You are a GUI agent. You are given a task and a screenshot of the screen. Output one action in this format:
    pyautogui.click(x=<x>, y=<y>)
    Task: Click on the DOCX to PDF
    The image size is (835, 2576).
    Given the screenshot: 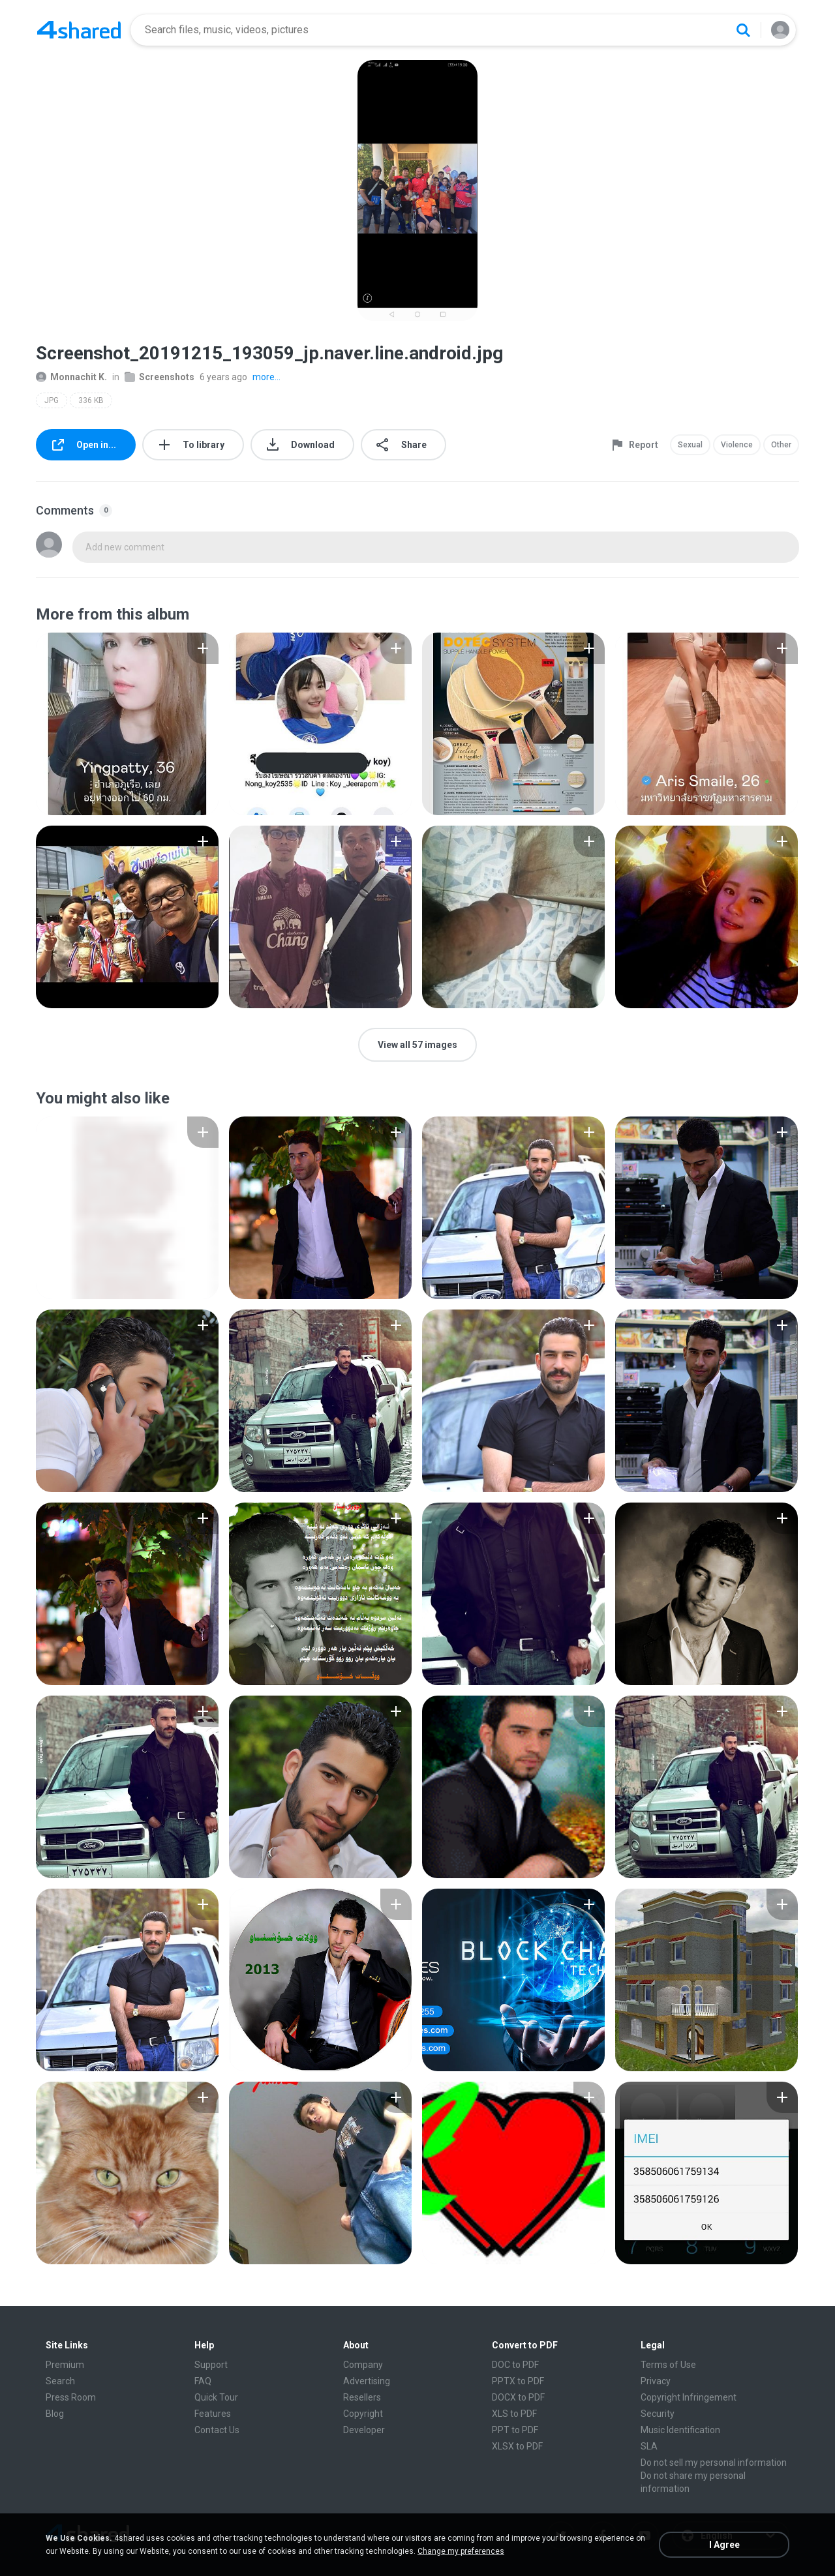 What is the action you would take?
    pyautogui.click(x=518, y=2397)
    